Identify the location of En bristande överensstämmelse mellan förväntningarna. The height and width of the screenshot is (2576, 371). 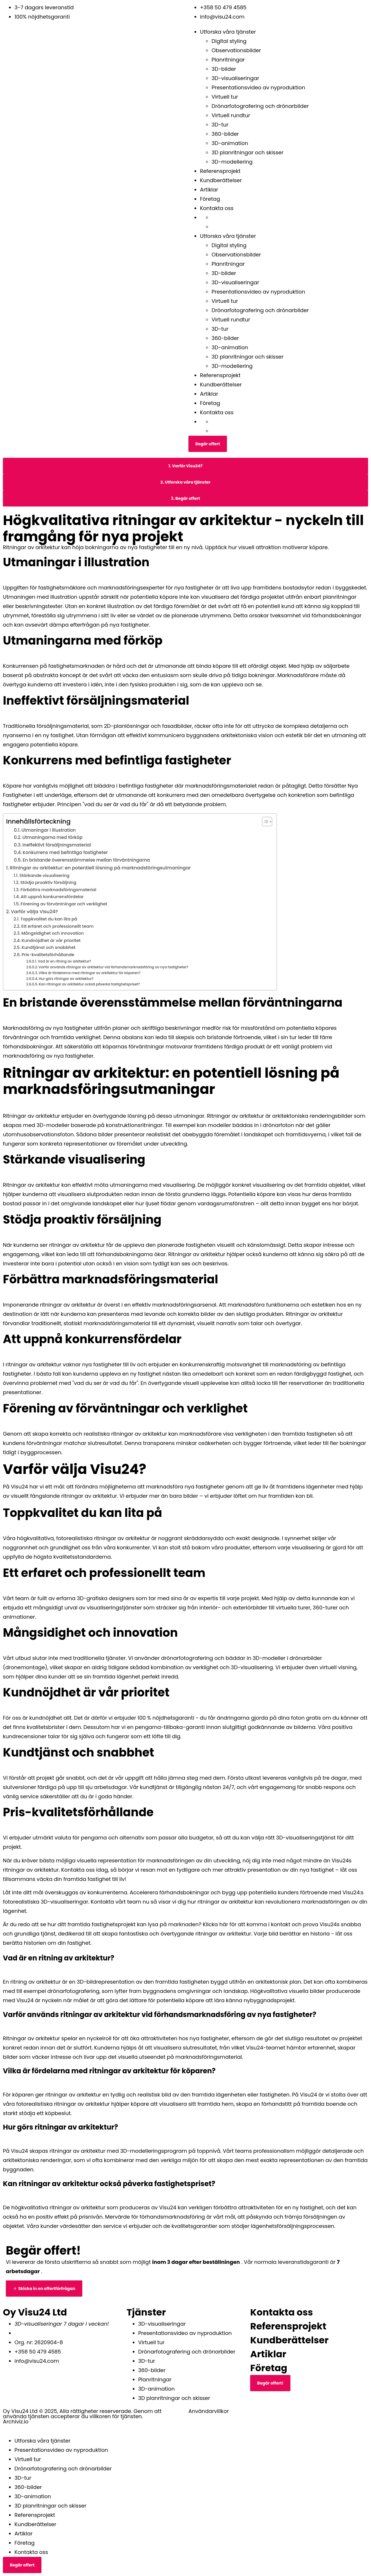
(86, 860).